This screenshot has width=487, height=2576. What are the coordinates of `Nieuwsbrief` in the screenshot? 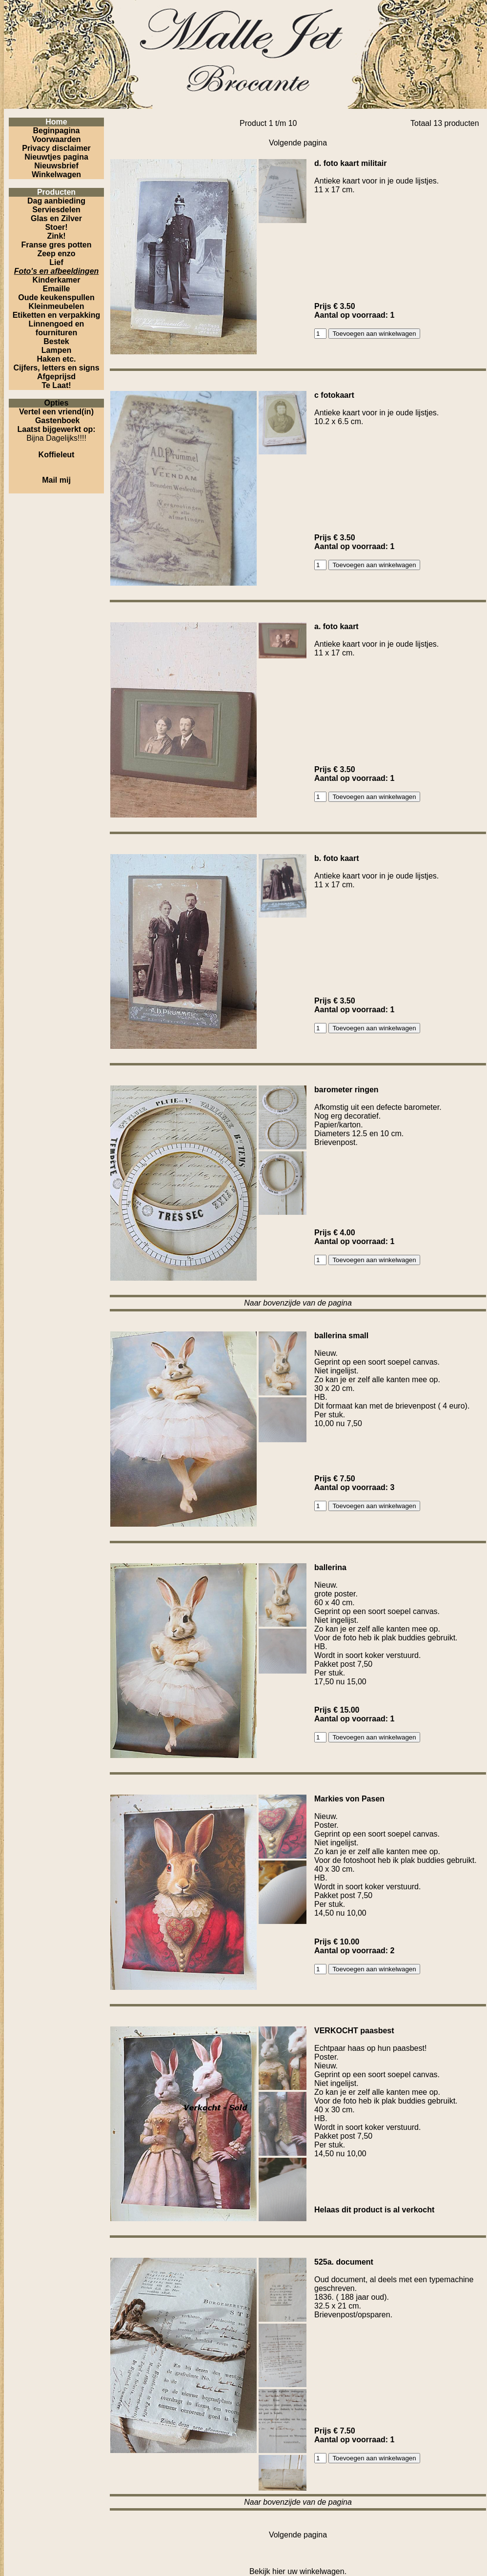 It's located at (56, 166).